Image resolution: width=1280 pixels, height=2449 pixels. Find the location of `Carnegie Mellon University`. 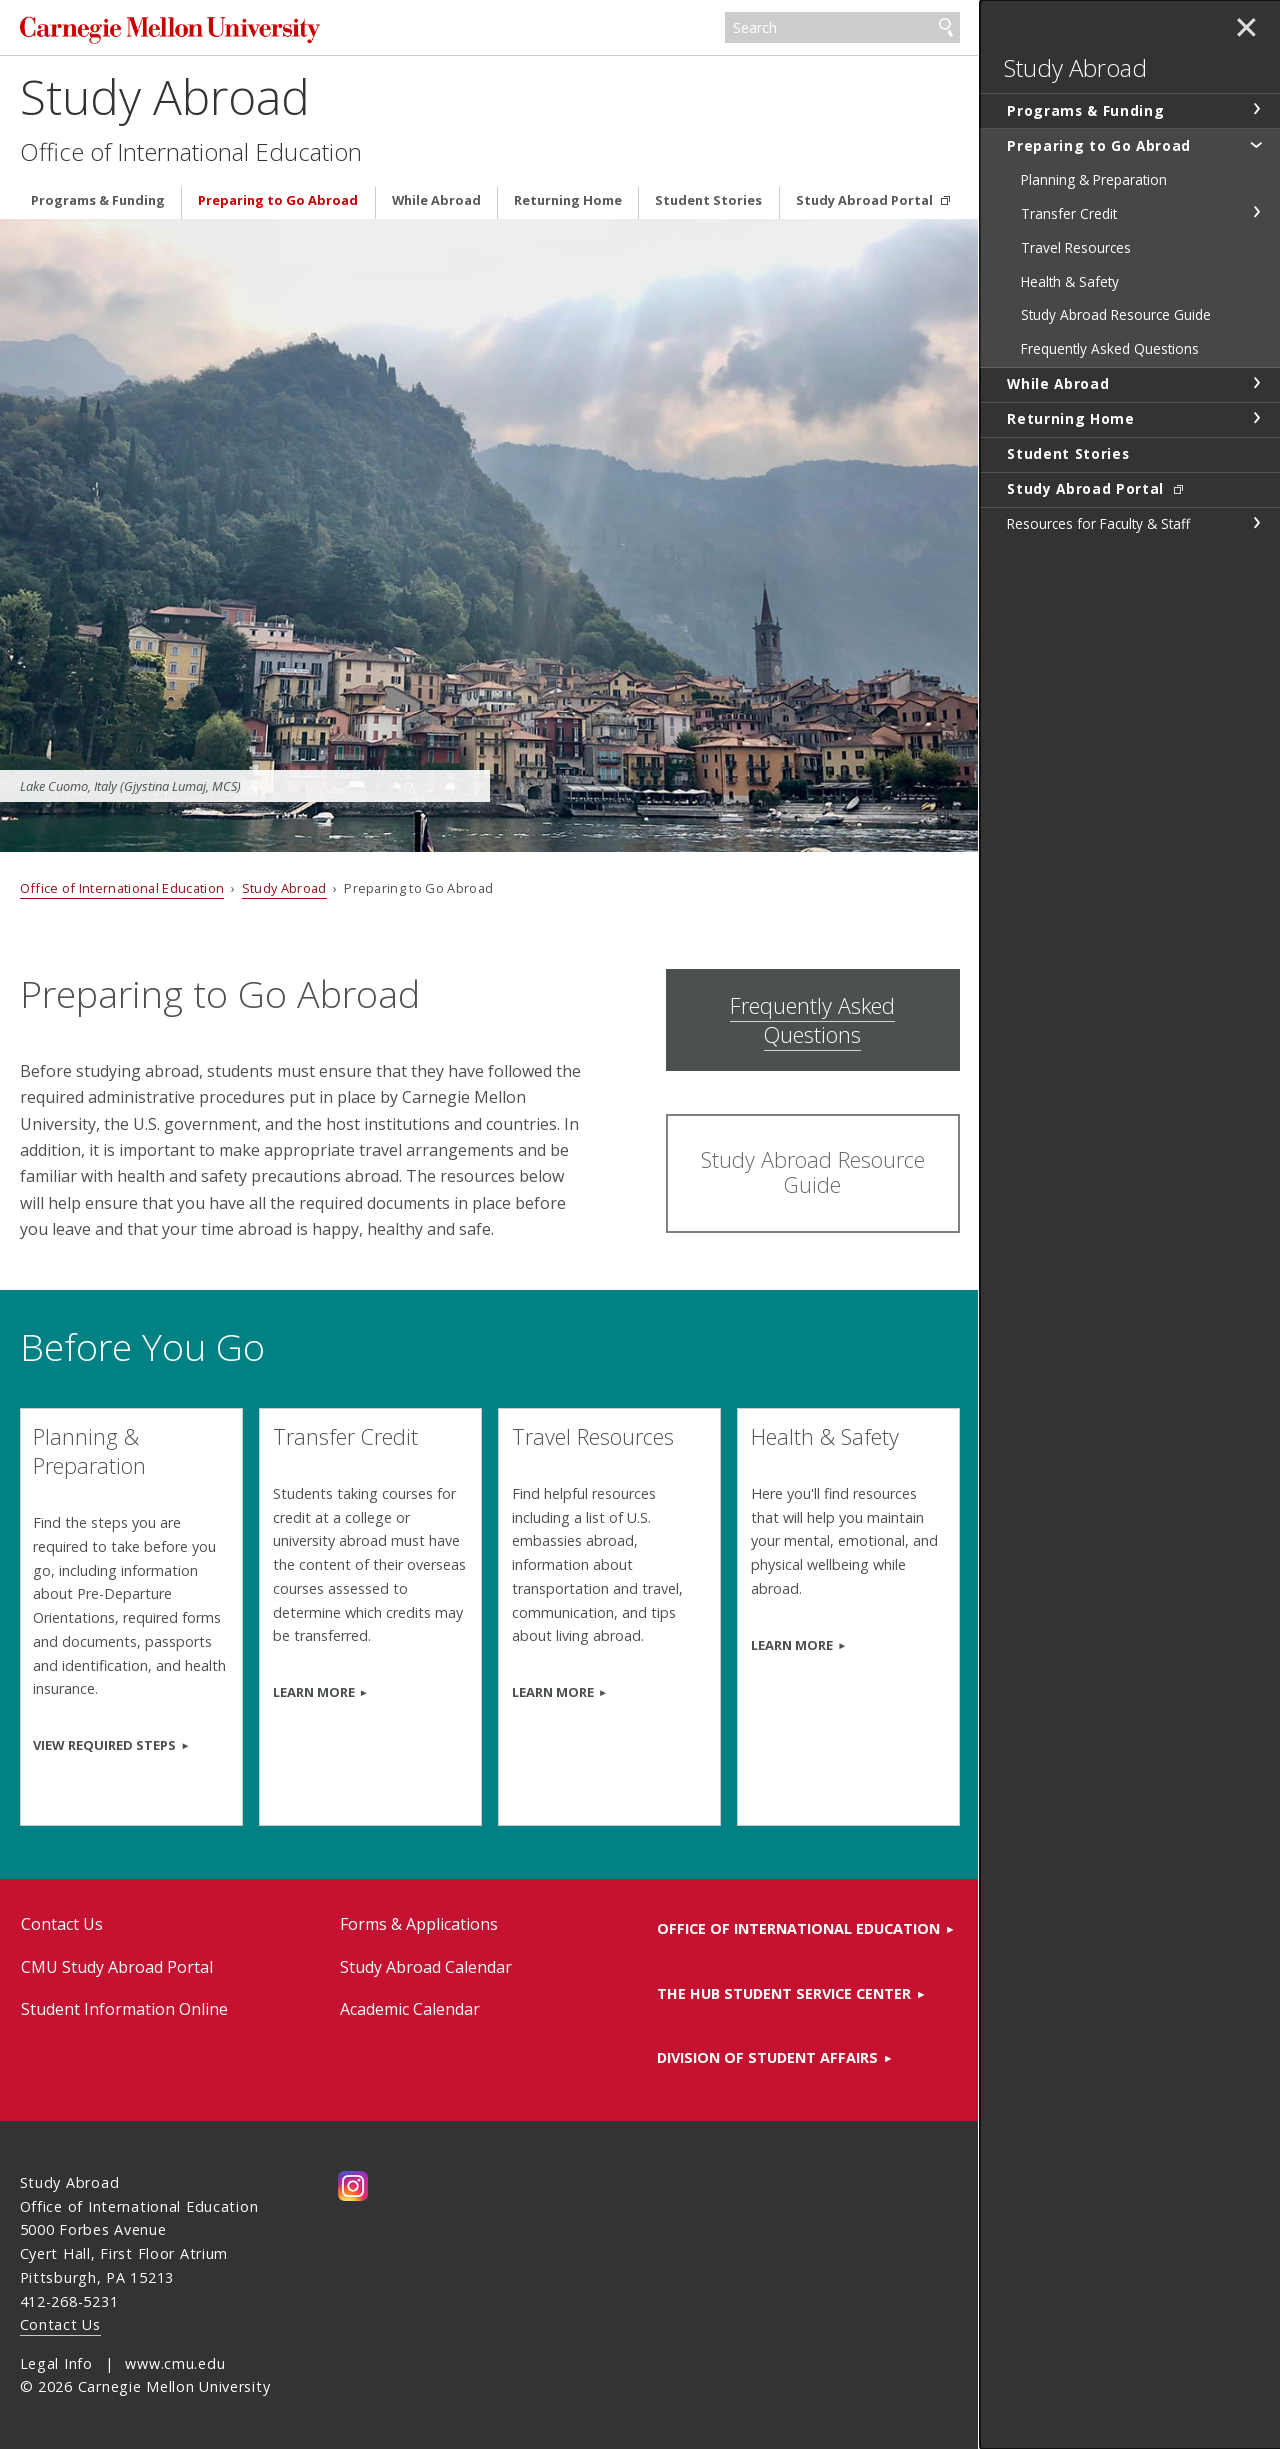

Carnegie Mellon University is located at coordinates (170, 29).